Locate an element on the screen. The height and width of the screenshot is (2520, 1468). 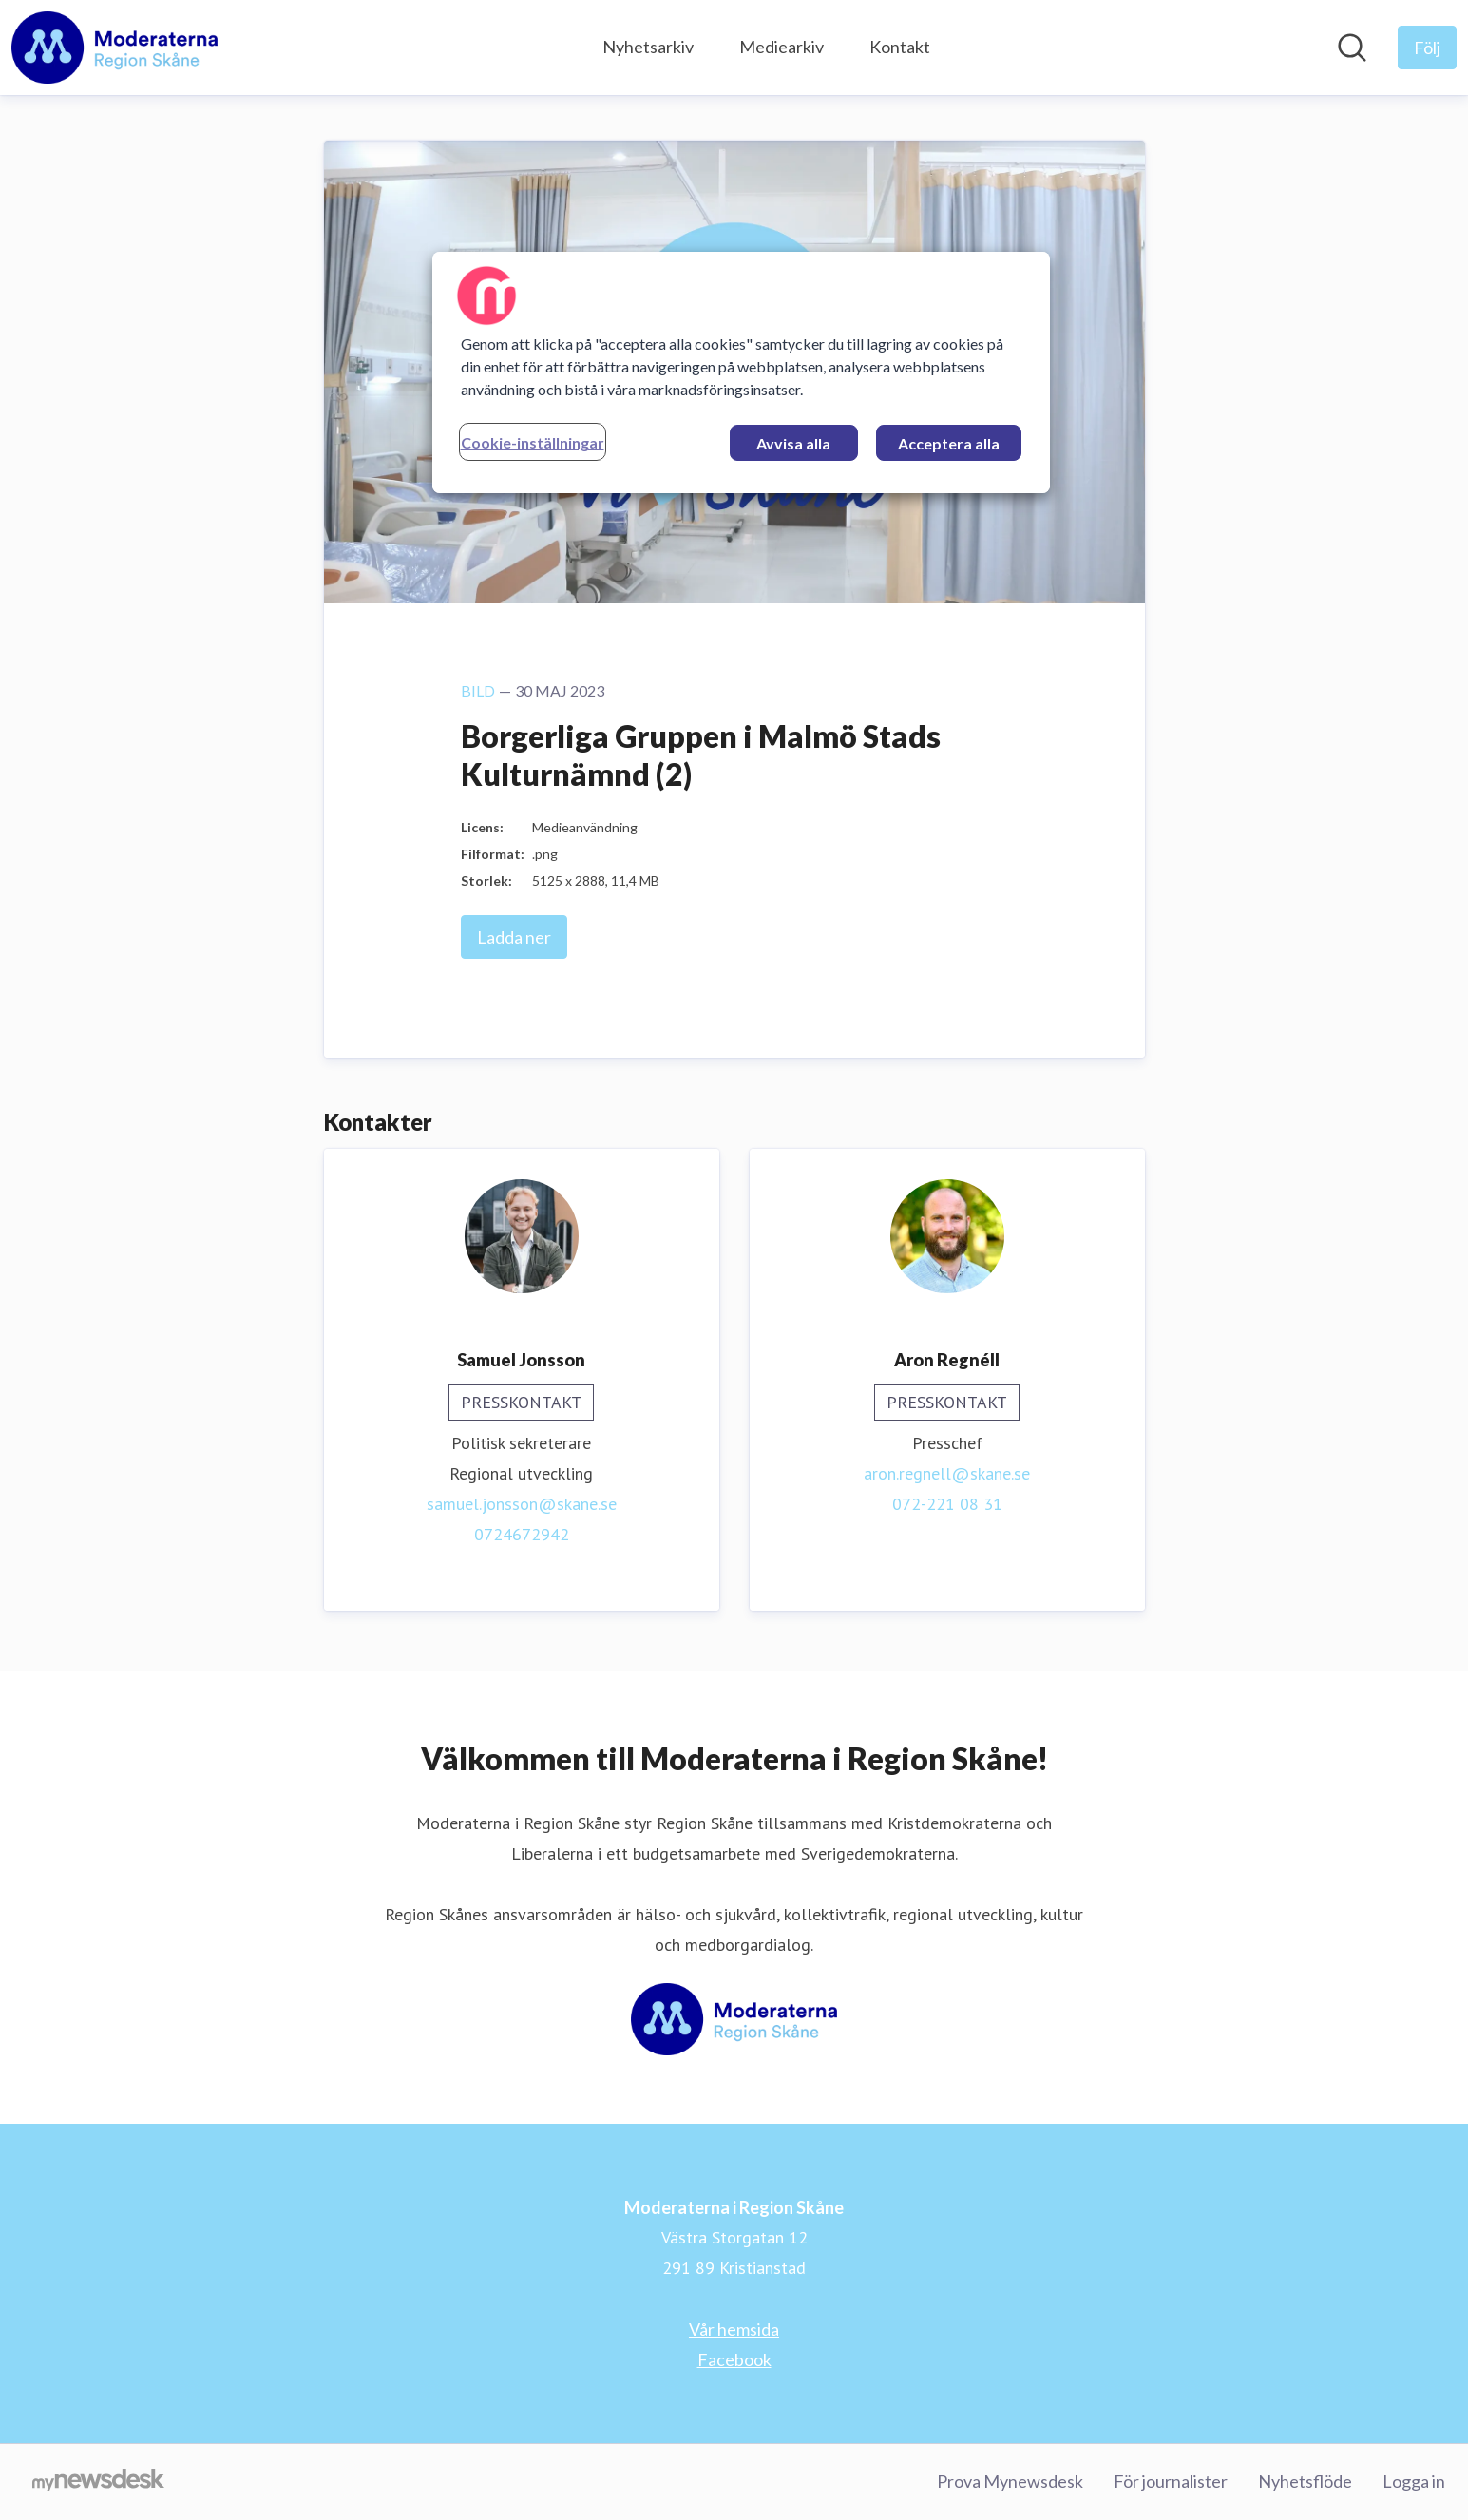
[Gå till mynewsdesk.com] is located at coordinates (98, 2482).